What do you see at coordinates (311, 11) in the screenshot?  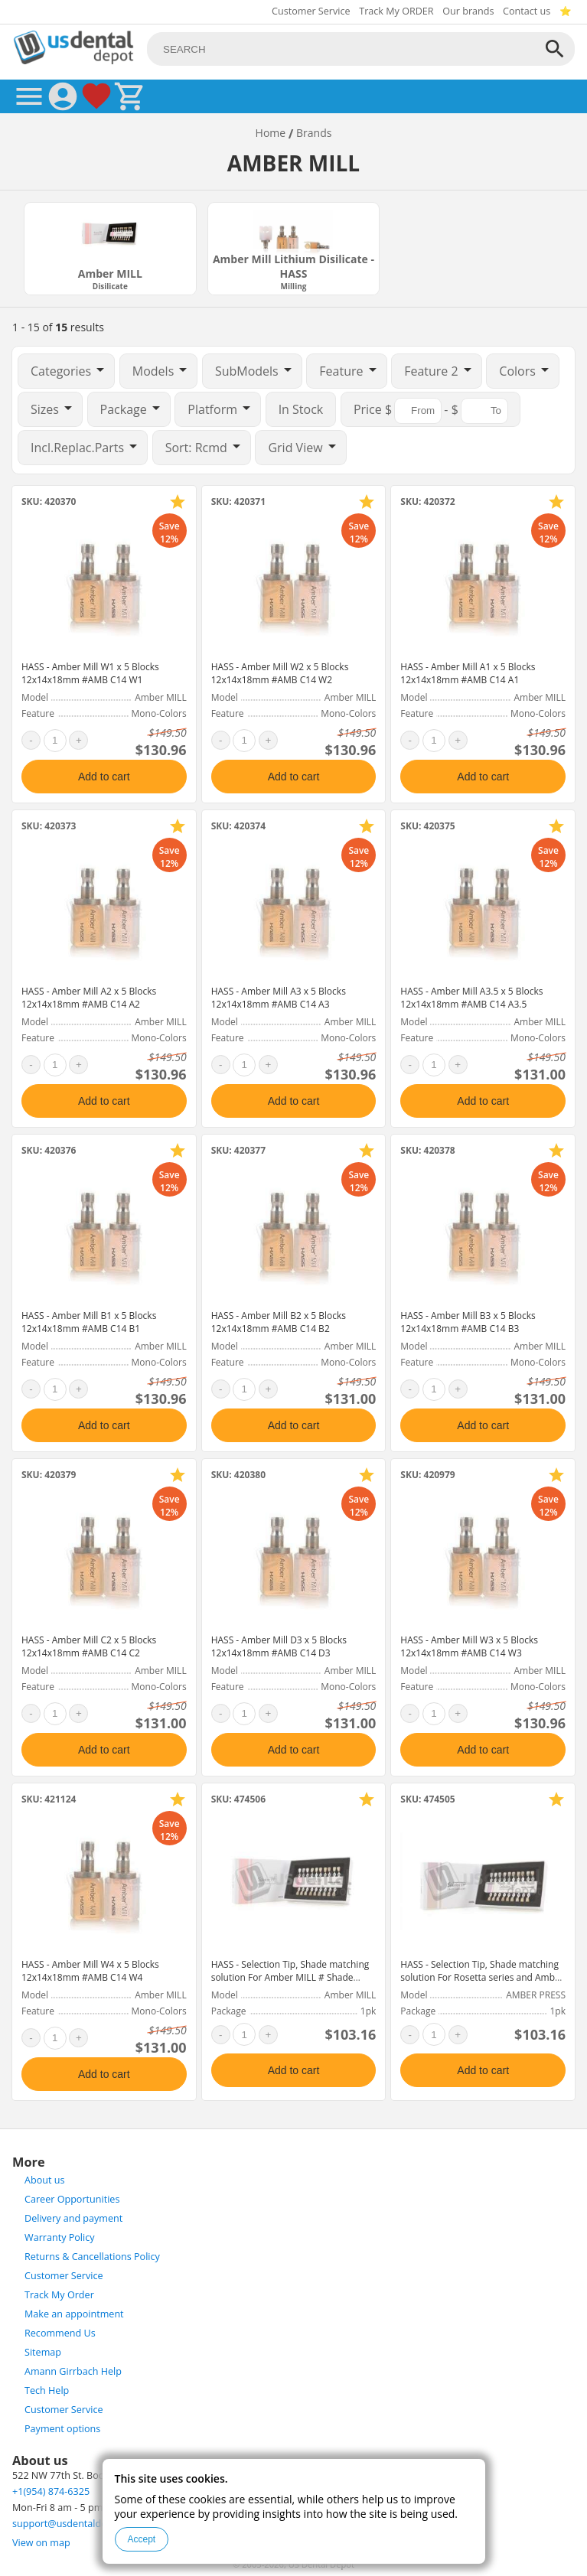 I see `Customer Service` at bounding box center [311, 11].